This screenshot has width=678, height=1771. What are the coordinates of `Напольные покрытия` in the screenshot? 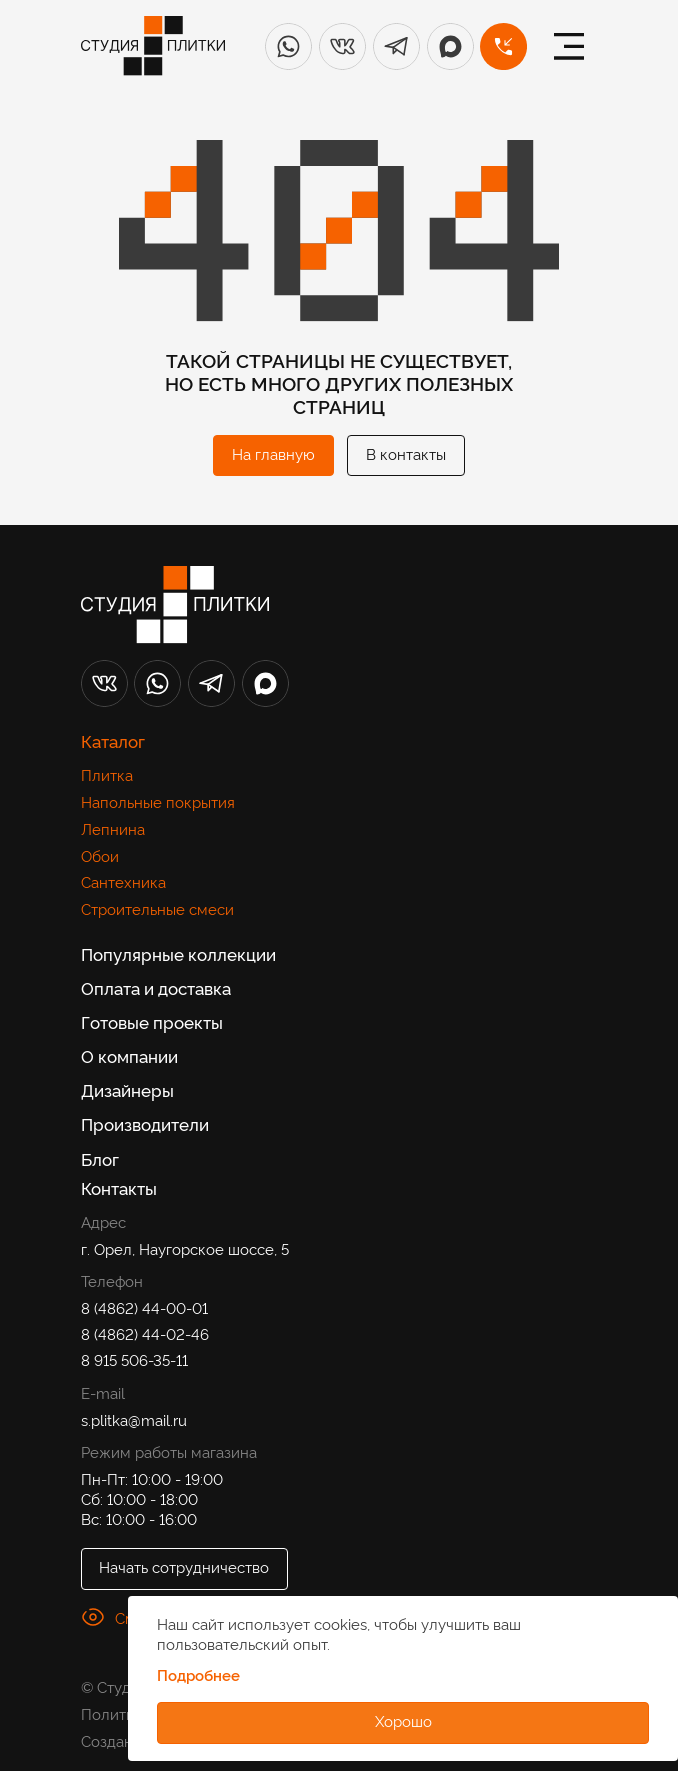 It's located at (158, 801).